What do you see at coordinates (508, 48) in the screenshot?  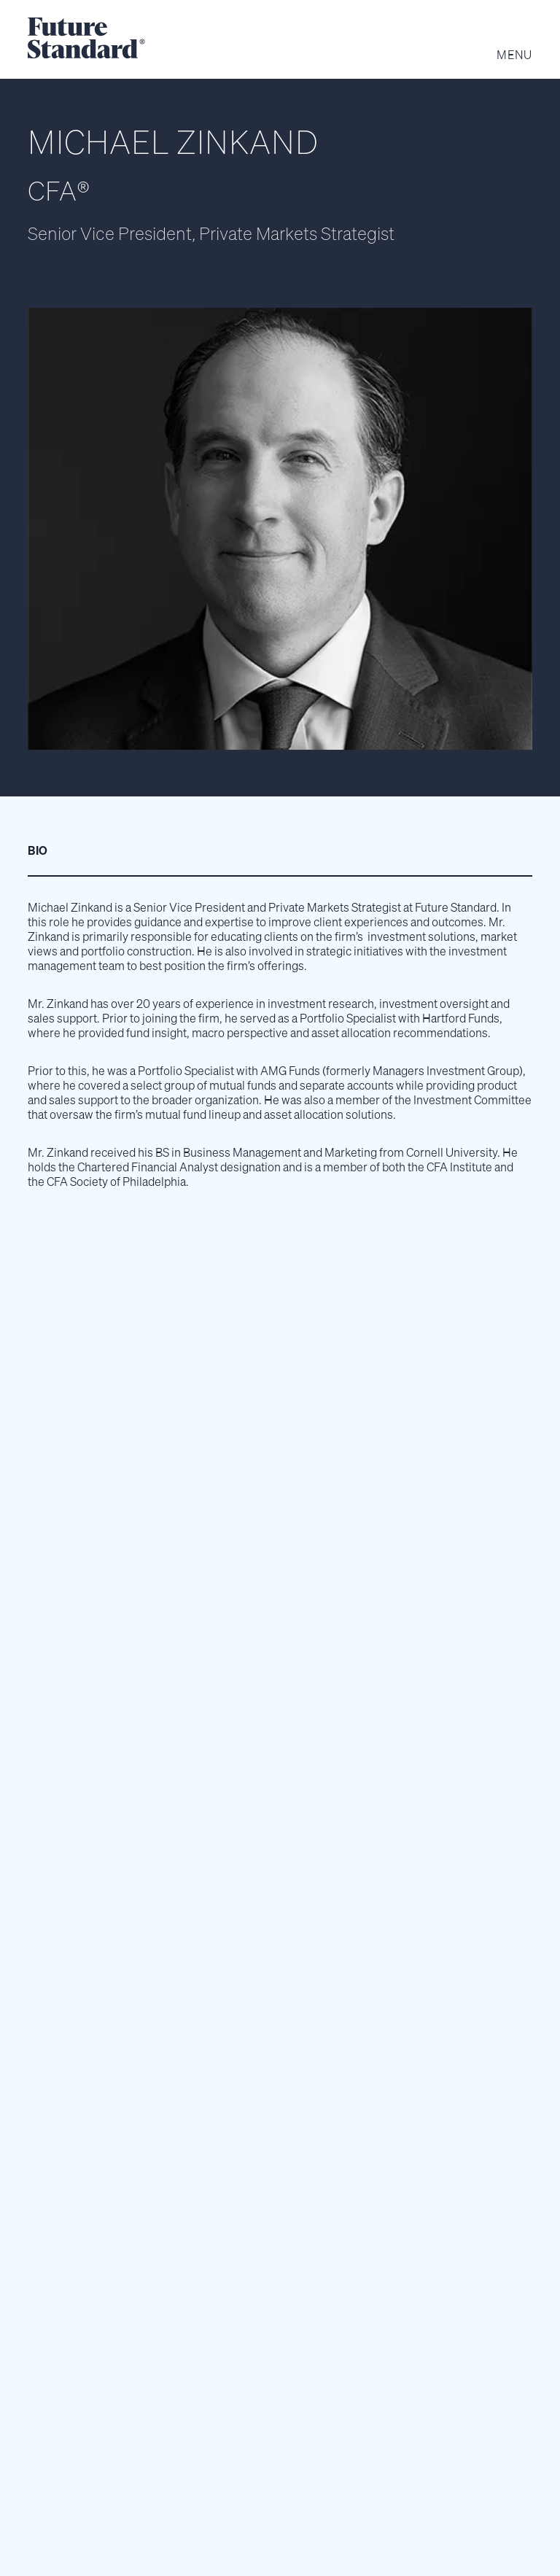 I see `[button]` at bounding box center [508, 48].